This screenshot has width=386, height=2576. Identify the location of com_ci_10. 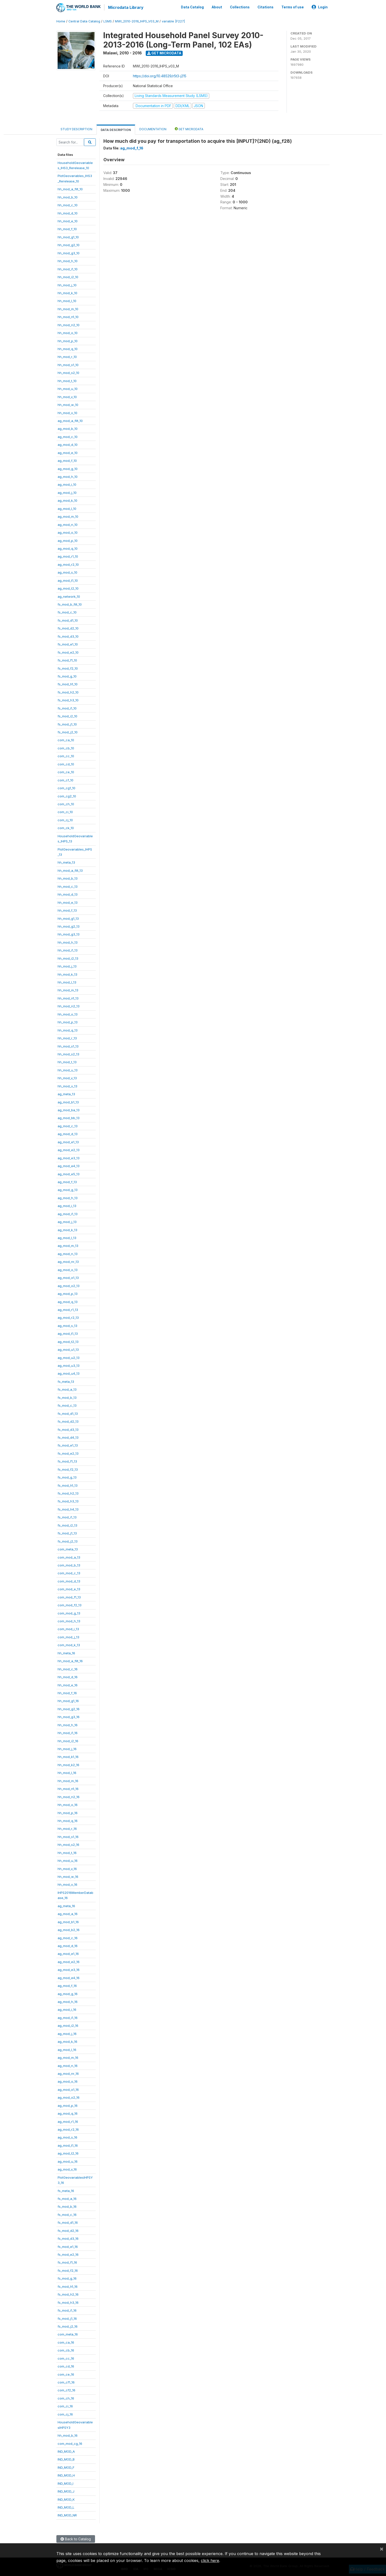
(65, 811).